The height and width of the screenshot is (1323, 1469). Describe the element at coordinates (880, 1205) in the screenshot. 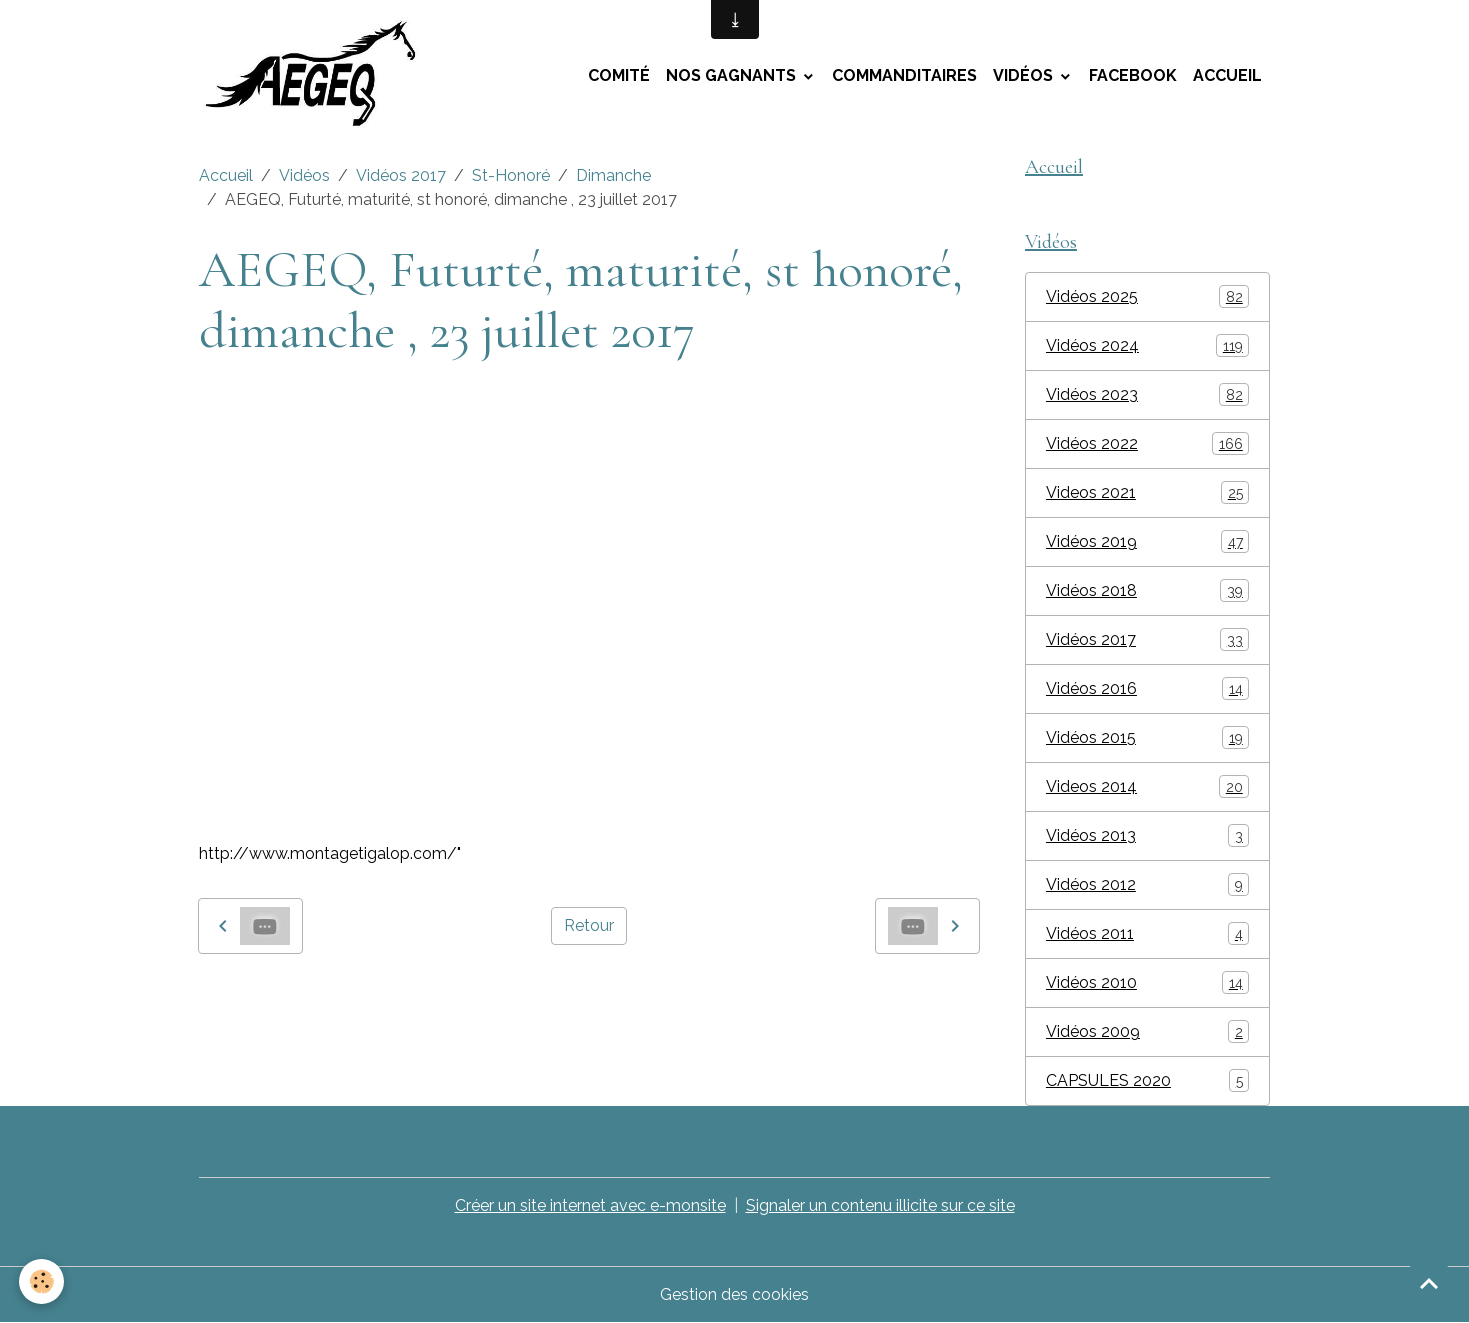

I see `Signaler un contenu illicite sur ce site` at that location.